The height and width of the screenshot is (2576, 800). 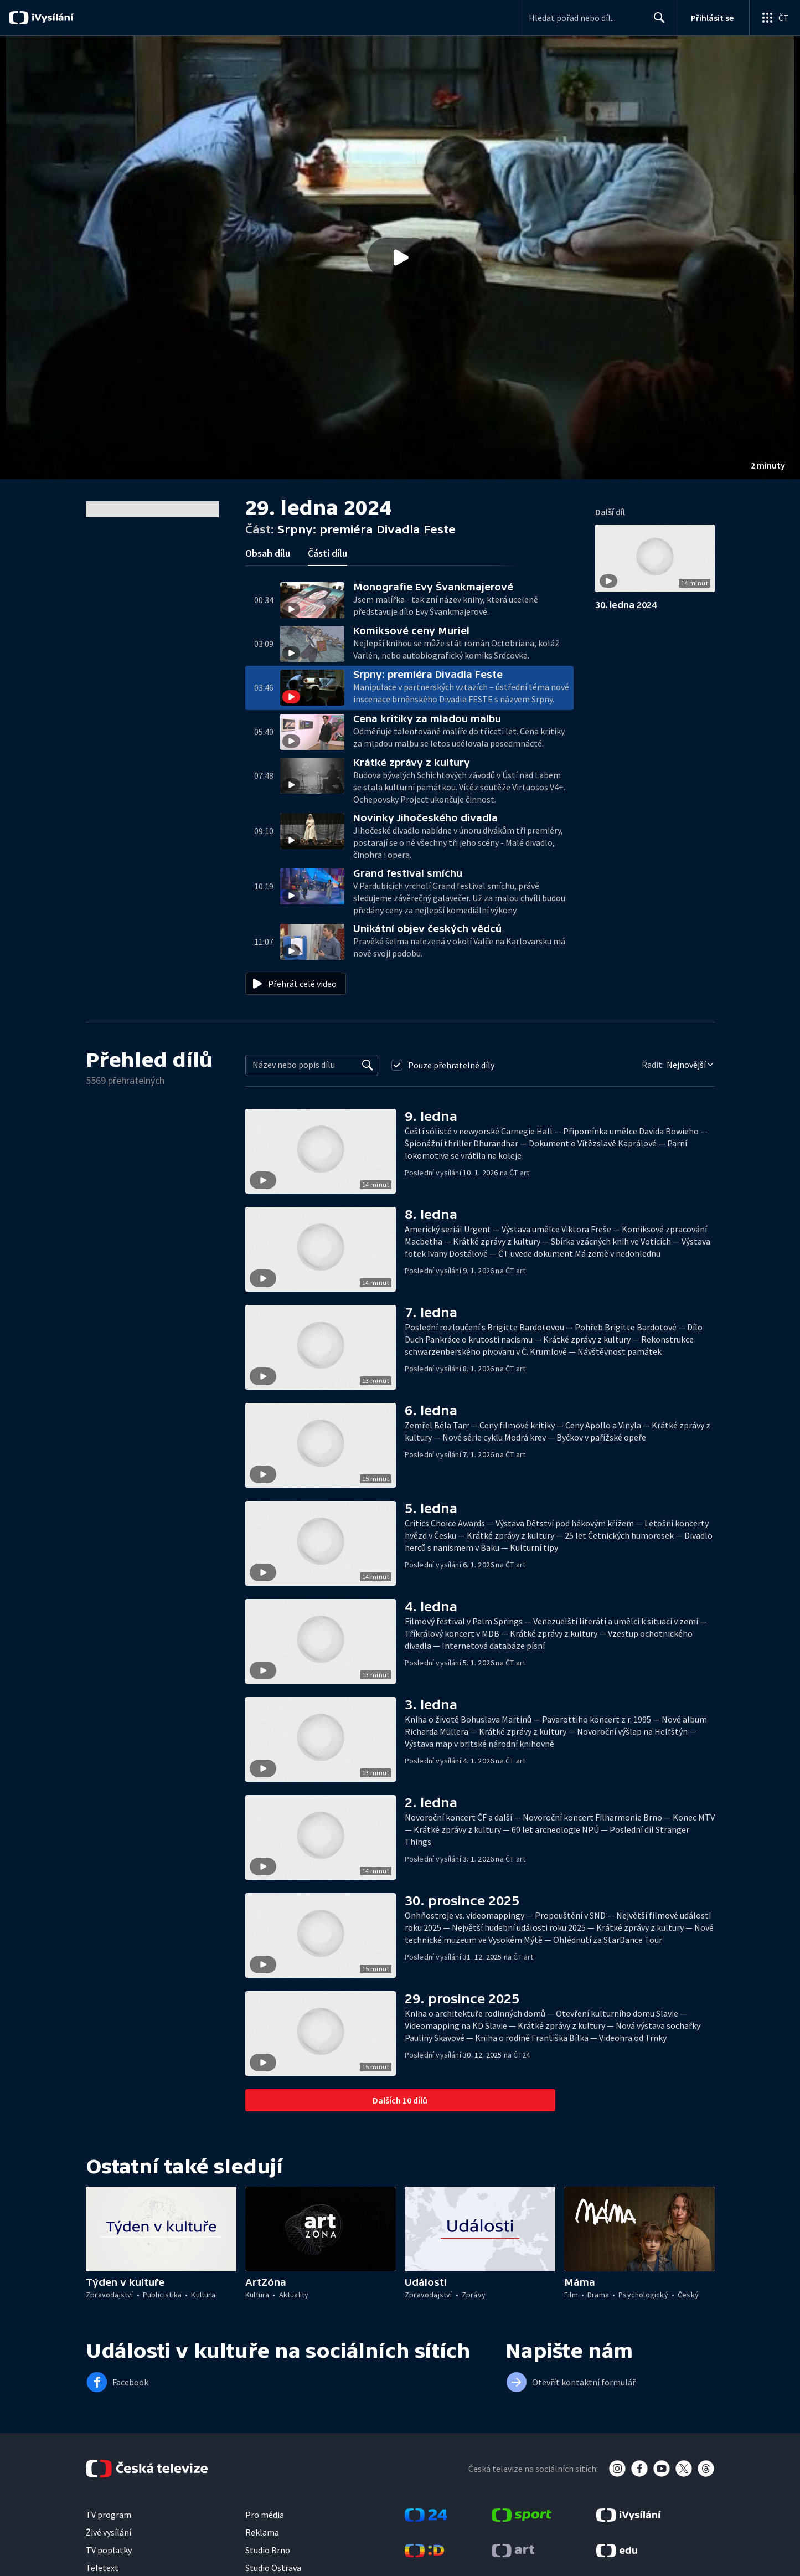 I want to click on Studio Ostrava, so click(x=273, y=2567).